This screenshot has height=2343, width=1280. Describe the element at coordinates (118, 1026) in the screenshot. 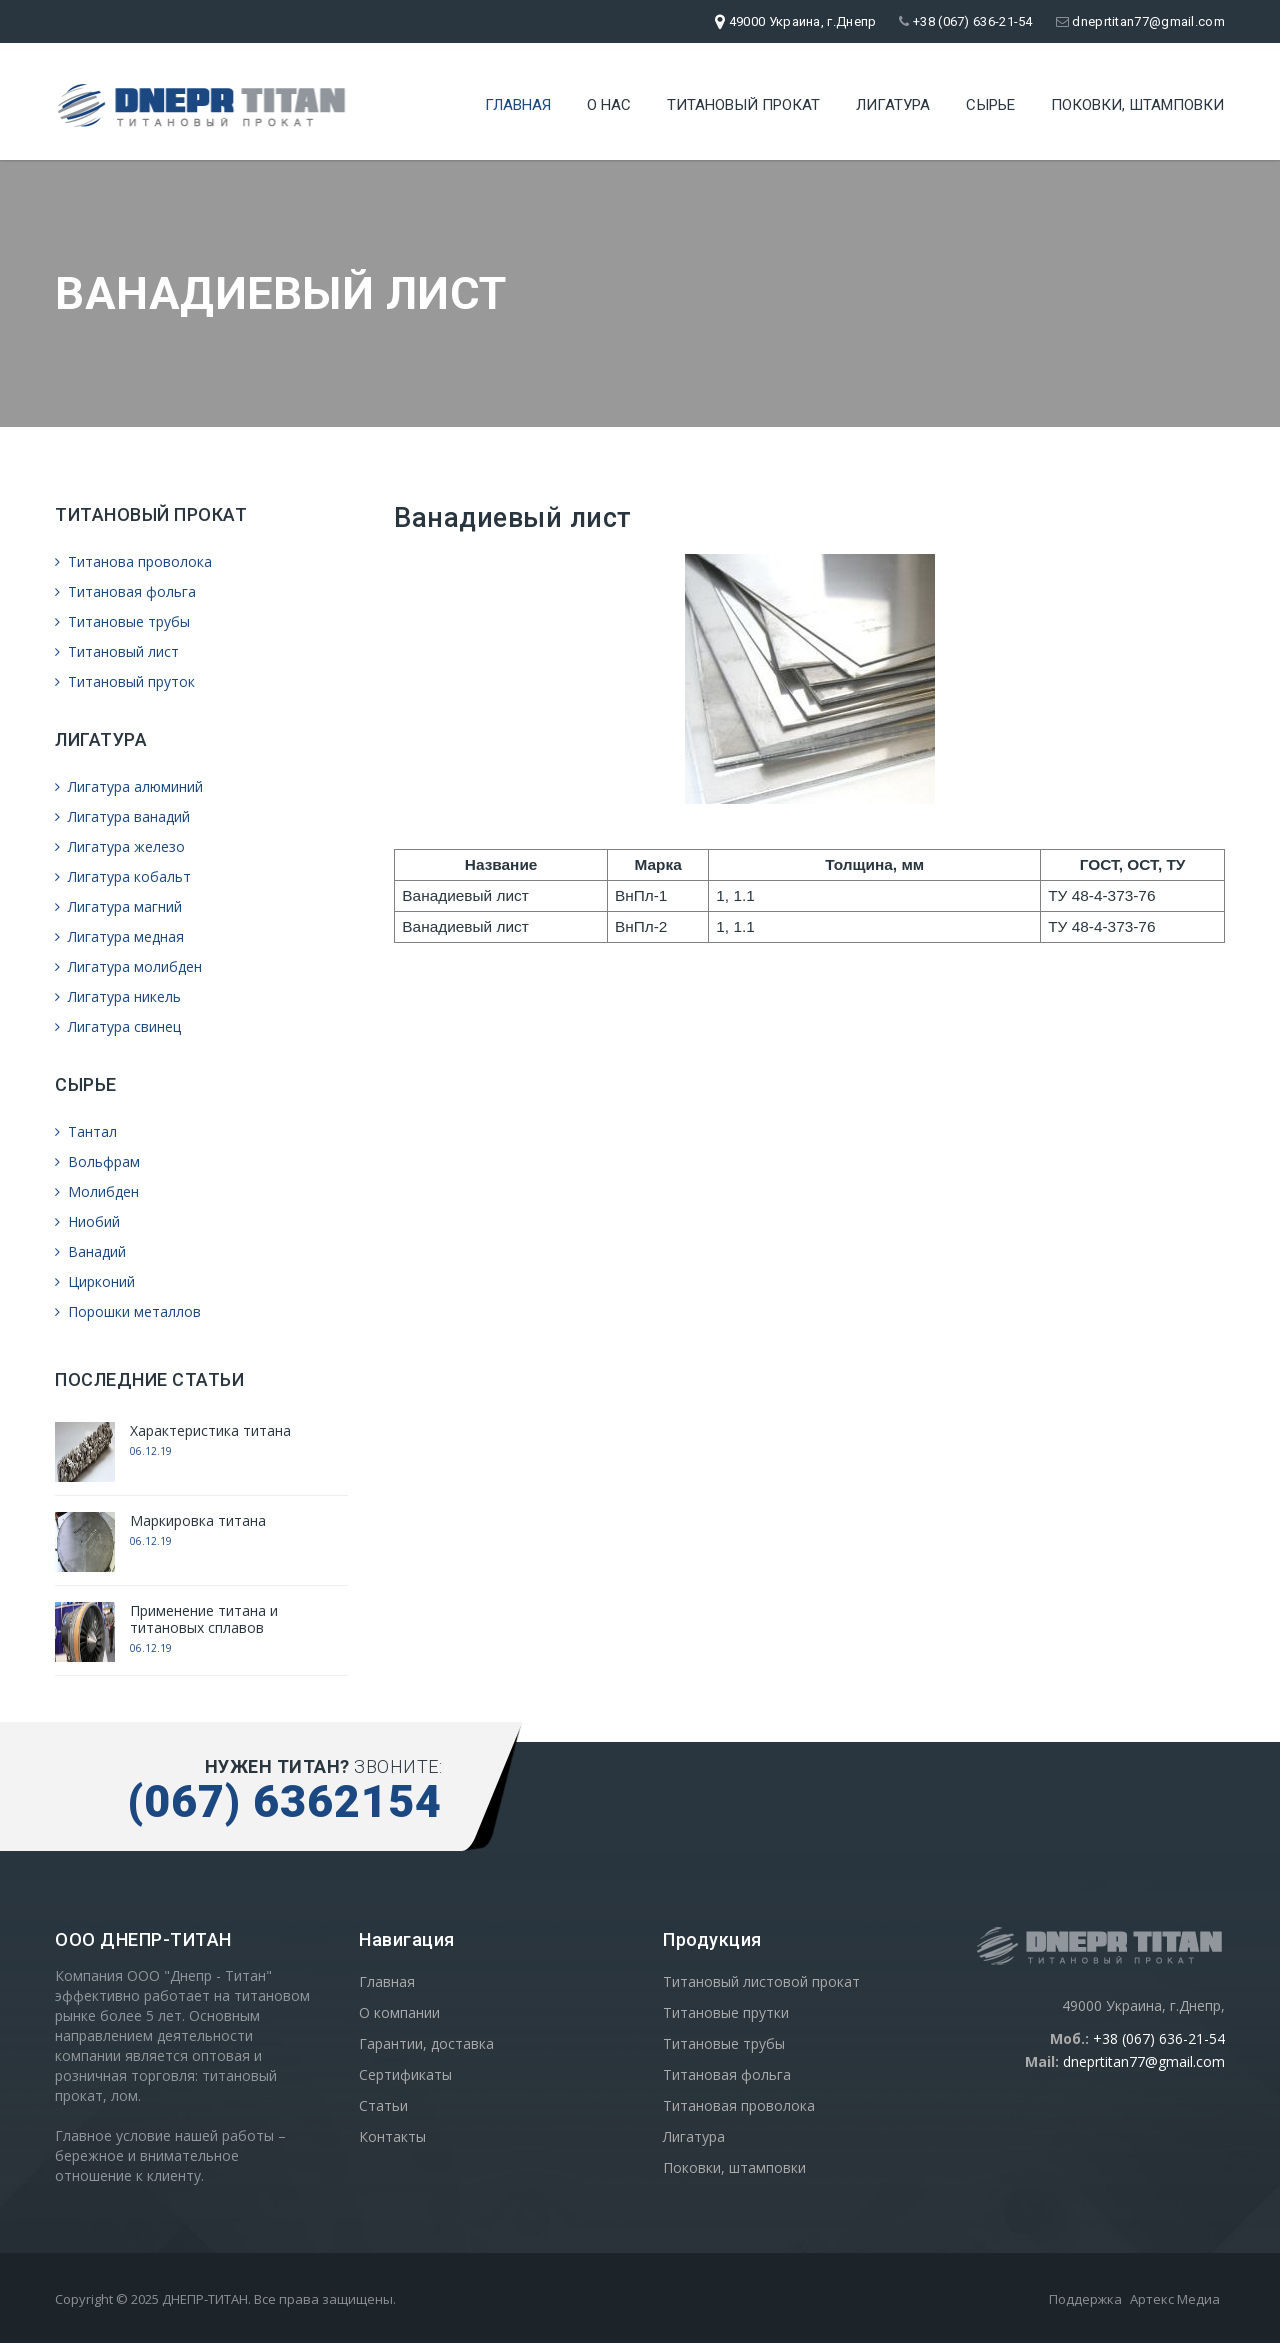

I see `Лигатура свинец` at that location.